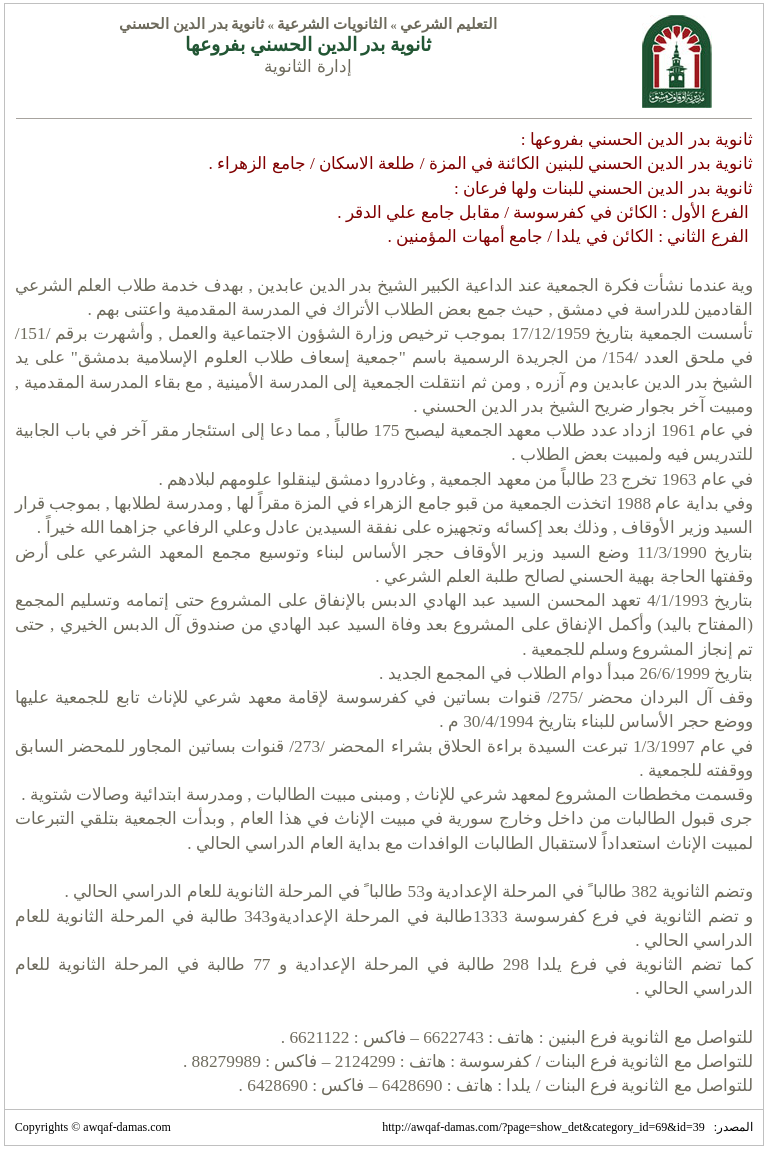  I want to click on الثانويات الشرعية, so click(332, 24).